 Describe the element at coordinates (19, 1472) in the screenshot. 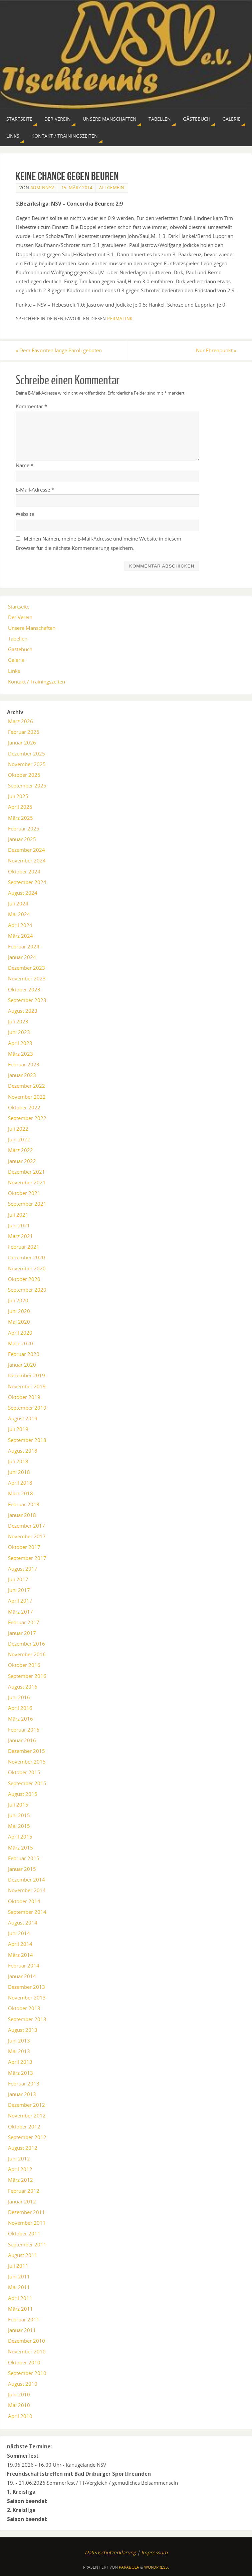

I see `Juni 2018` at that location.